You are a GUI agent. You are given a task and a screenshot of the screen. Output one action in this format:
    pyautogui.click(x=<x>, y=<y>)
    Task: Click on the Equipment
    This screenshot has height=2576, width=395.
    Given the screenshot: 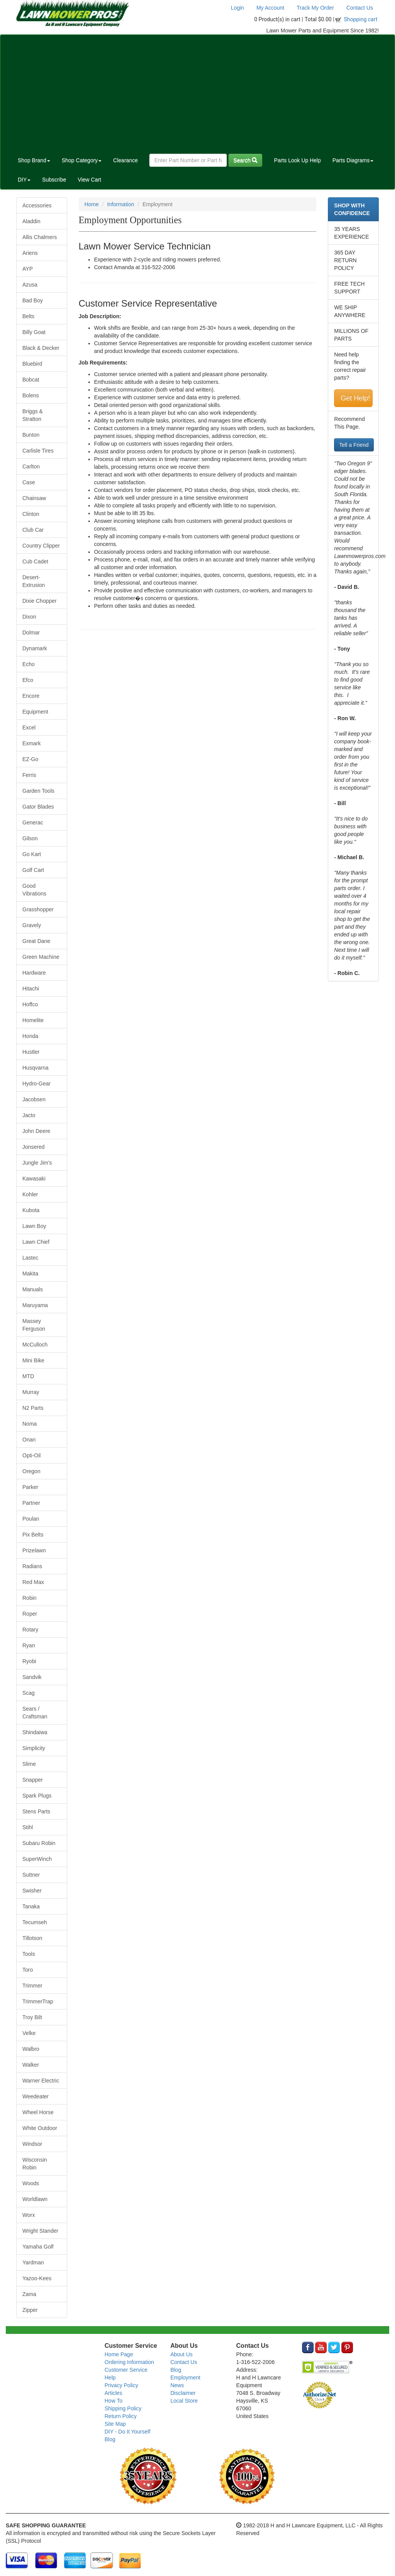 What is the action you would take?
    pyautogui.click(x=35, y=712)
    